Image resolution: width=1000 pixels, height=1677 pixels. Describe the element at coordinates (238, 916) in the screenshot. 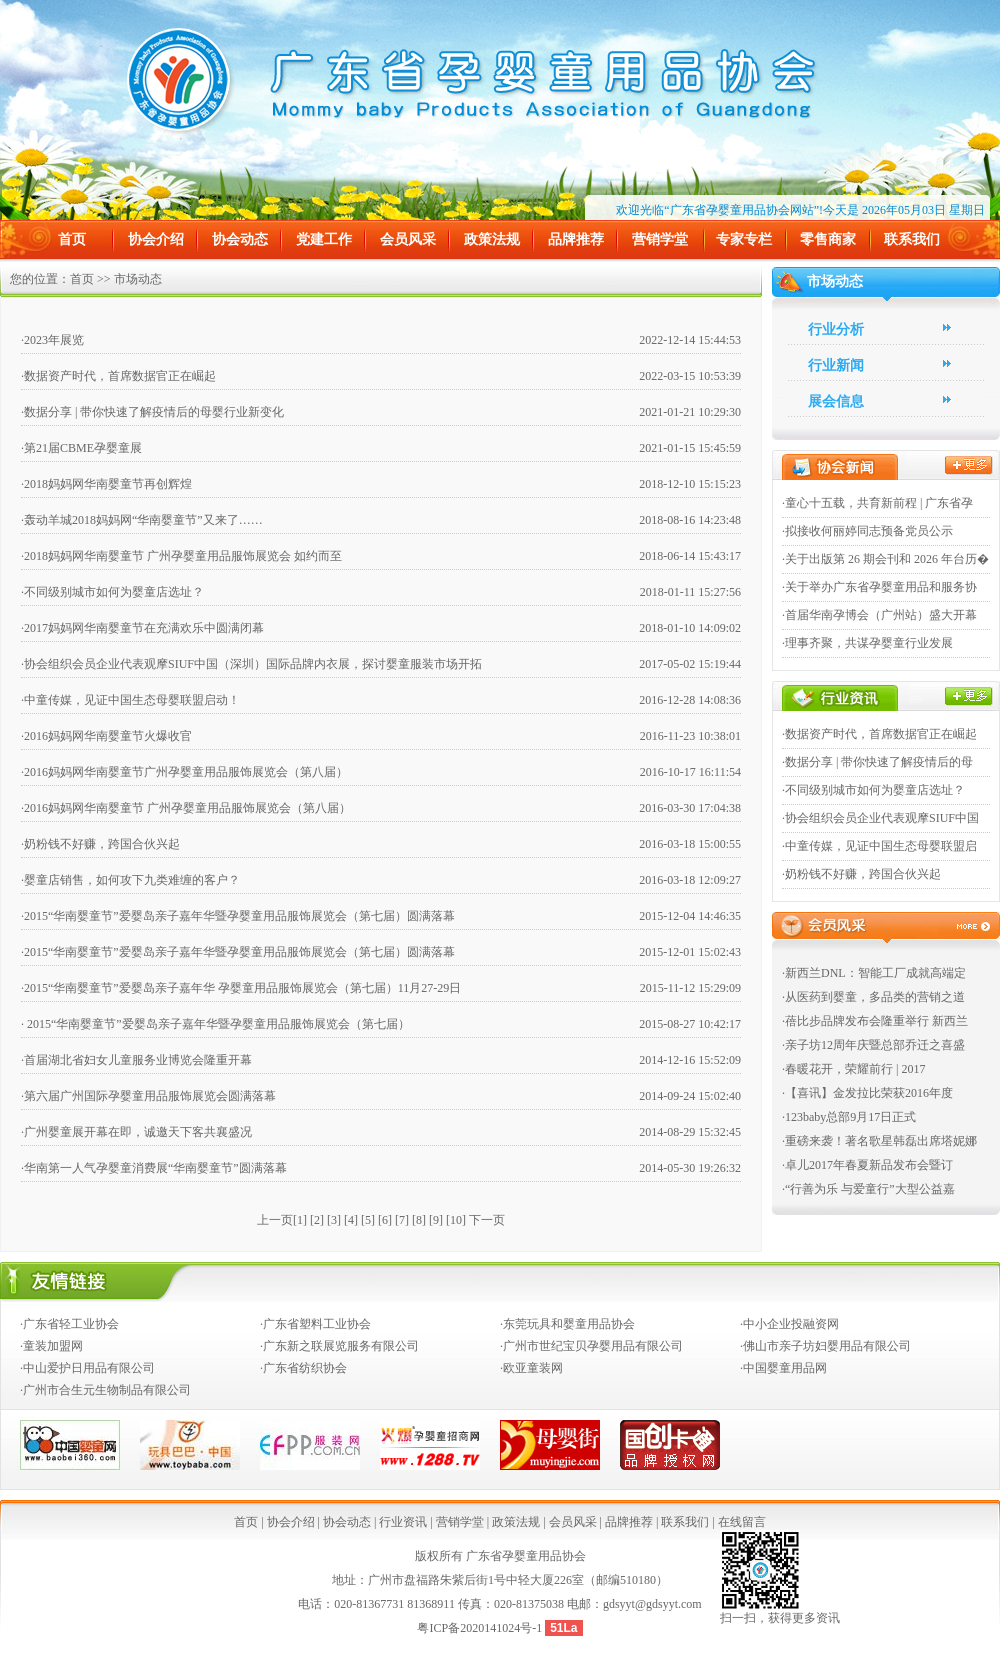

I see `·2015“华南婴童节”爱婴岛亲子嘉年华暨孕婴童用品服饰展览会（第七届）圆满落幕` at that location.